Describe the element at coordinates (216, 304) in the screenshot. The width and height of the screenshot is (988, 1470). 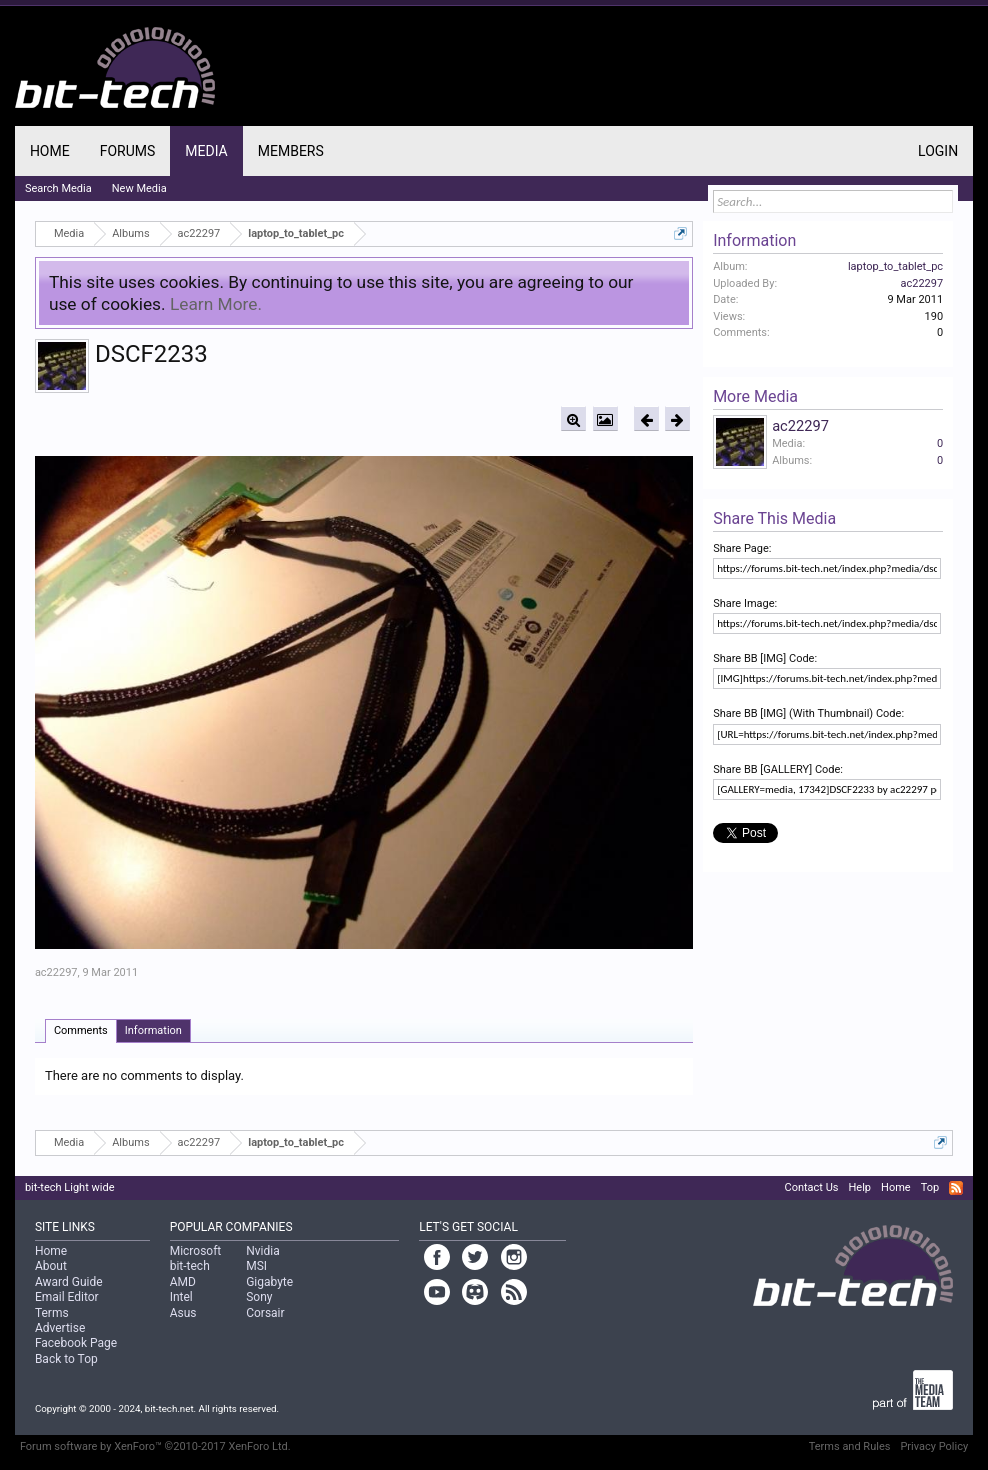
I see `Learn More.` at that location.